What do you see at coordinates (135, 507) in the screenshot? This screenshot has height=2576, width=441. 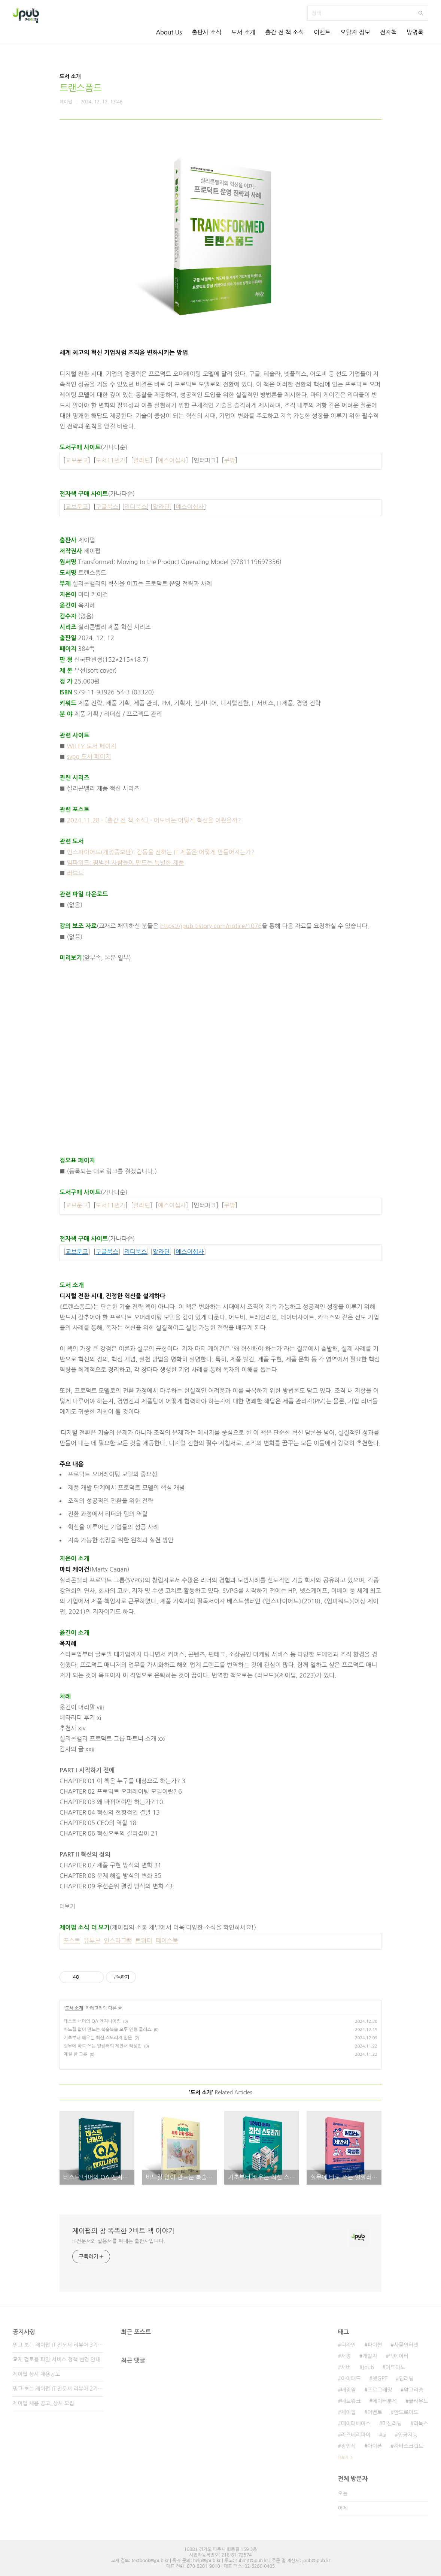 I see `리디북스` at bounding box center [135, 507].